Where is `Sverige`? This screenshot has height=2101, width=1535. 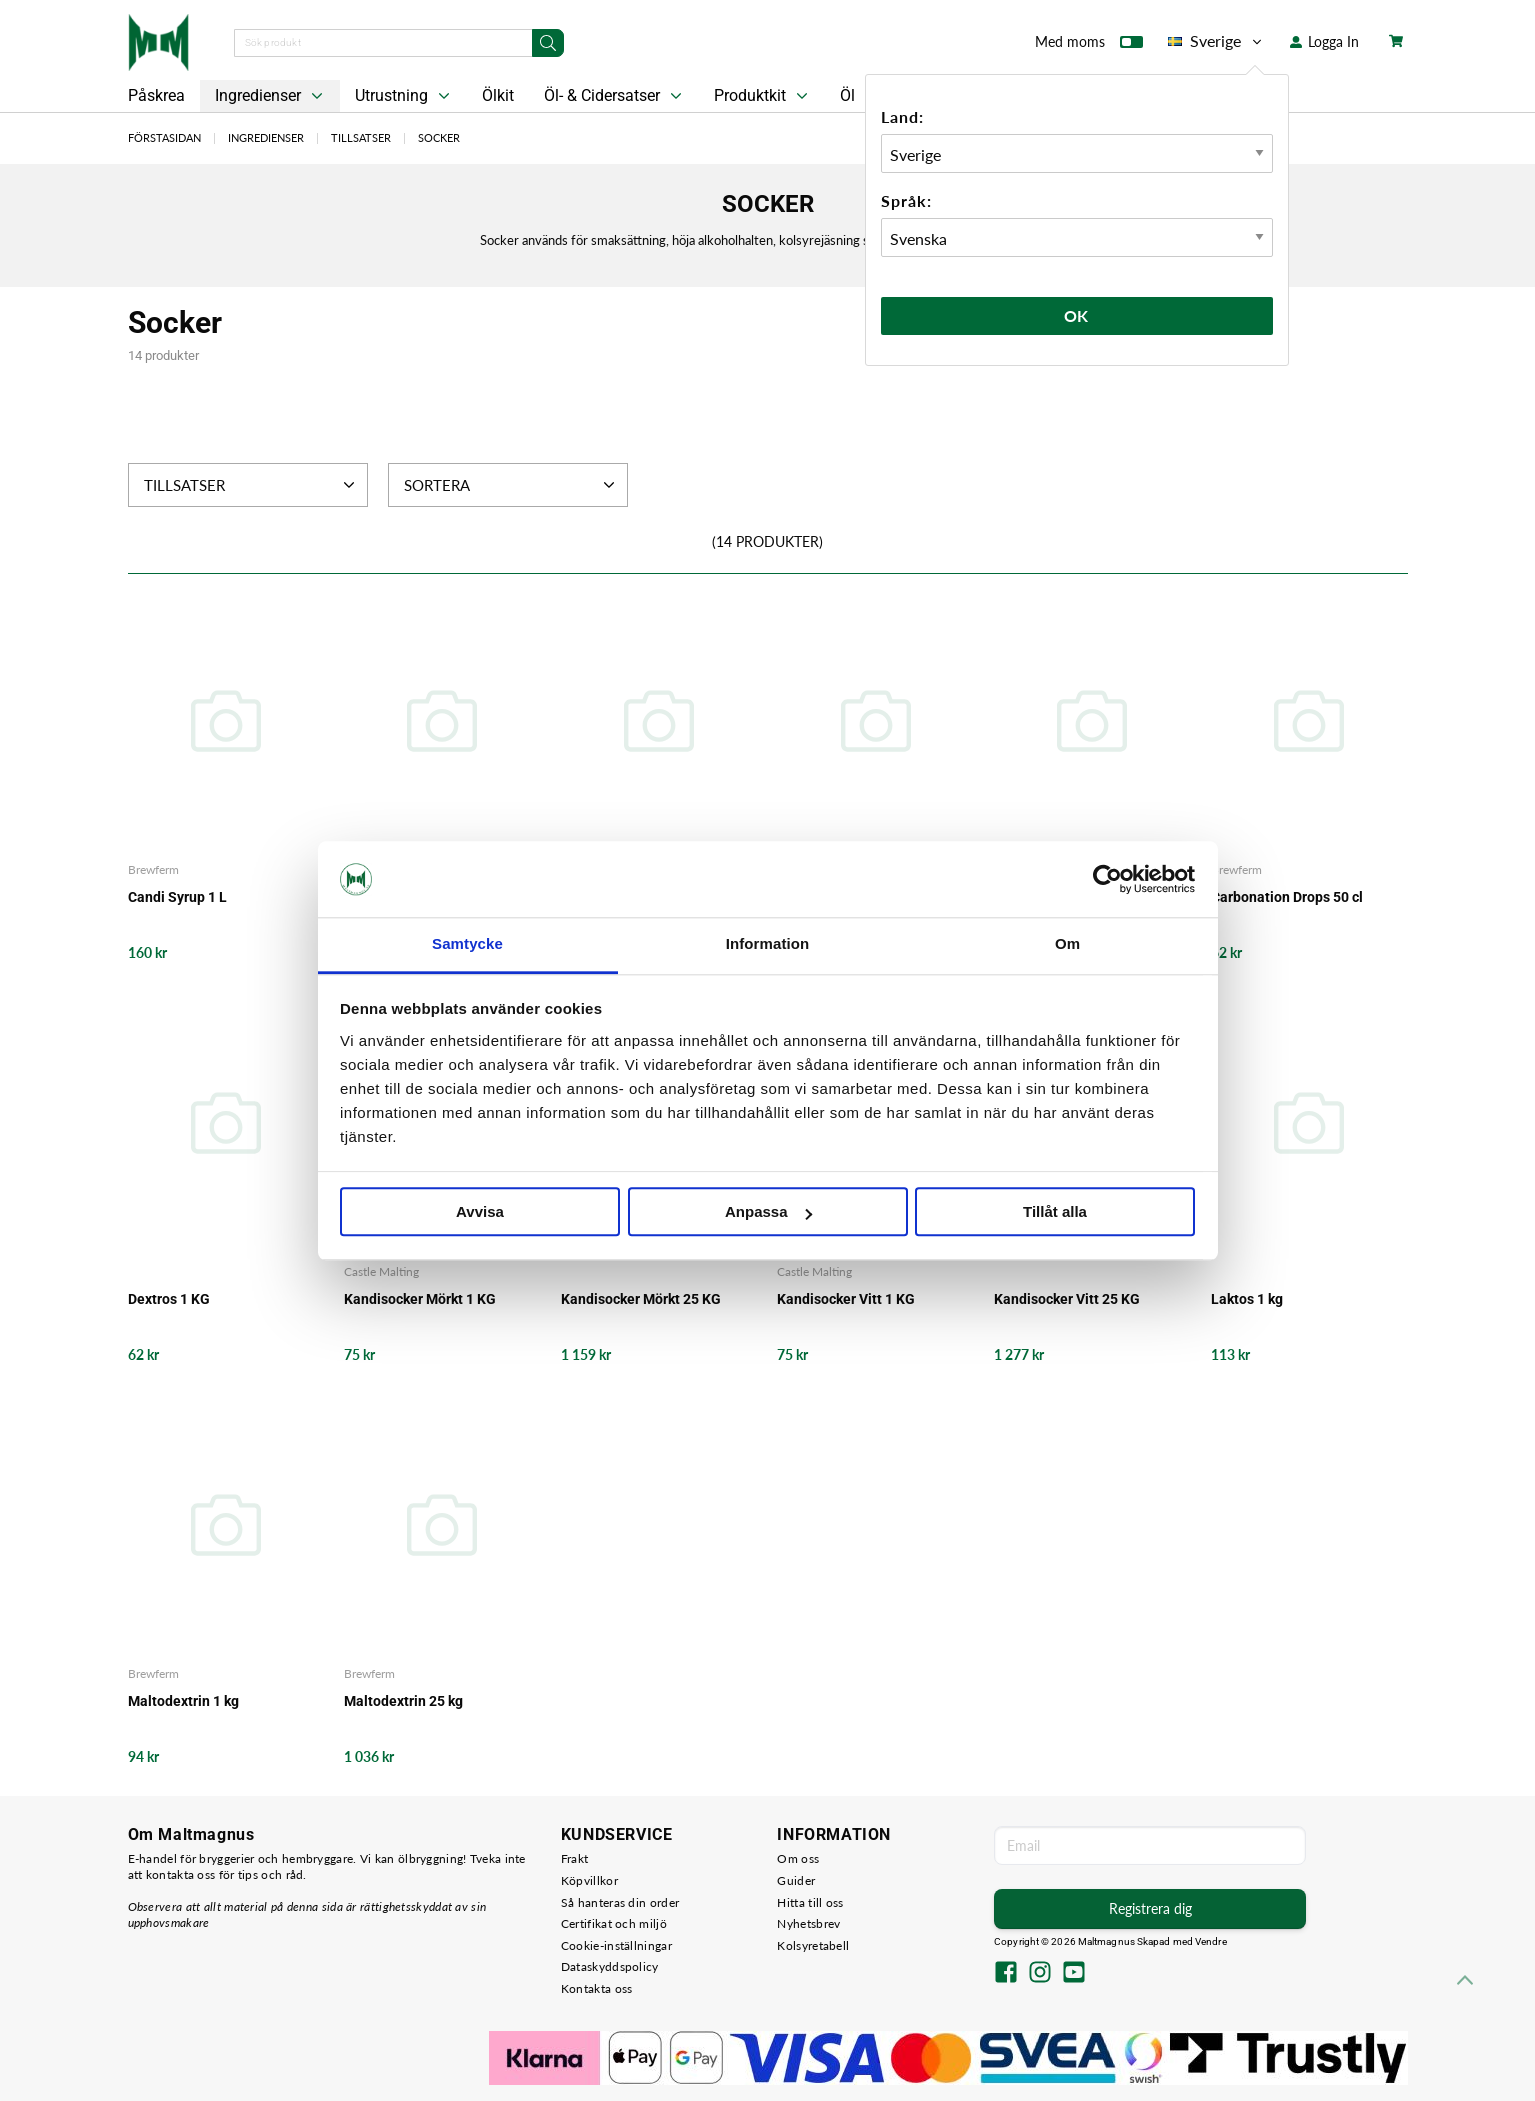
Sverige is located at coordinates (1216, 41).